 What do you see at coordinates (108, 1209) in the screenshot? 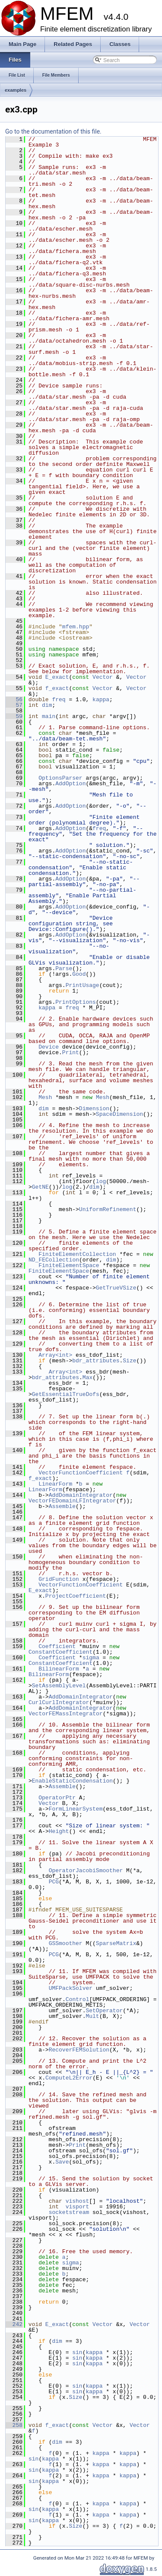
I see `UniformRefinement` at bounding box center [108, 1209].